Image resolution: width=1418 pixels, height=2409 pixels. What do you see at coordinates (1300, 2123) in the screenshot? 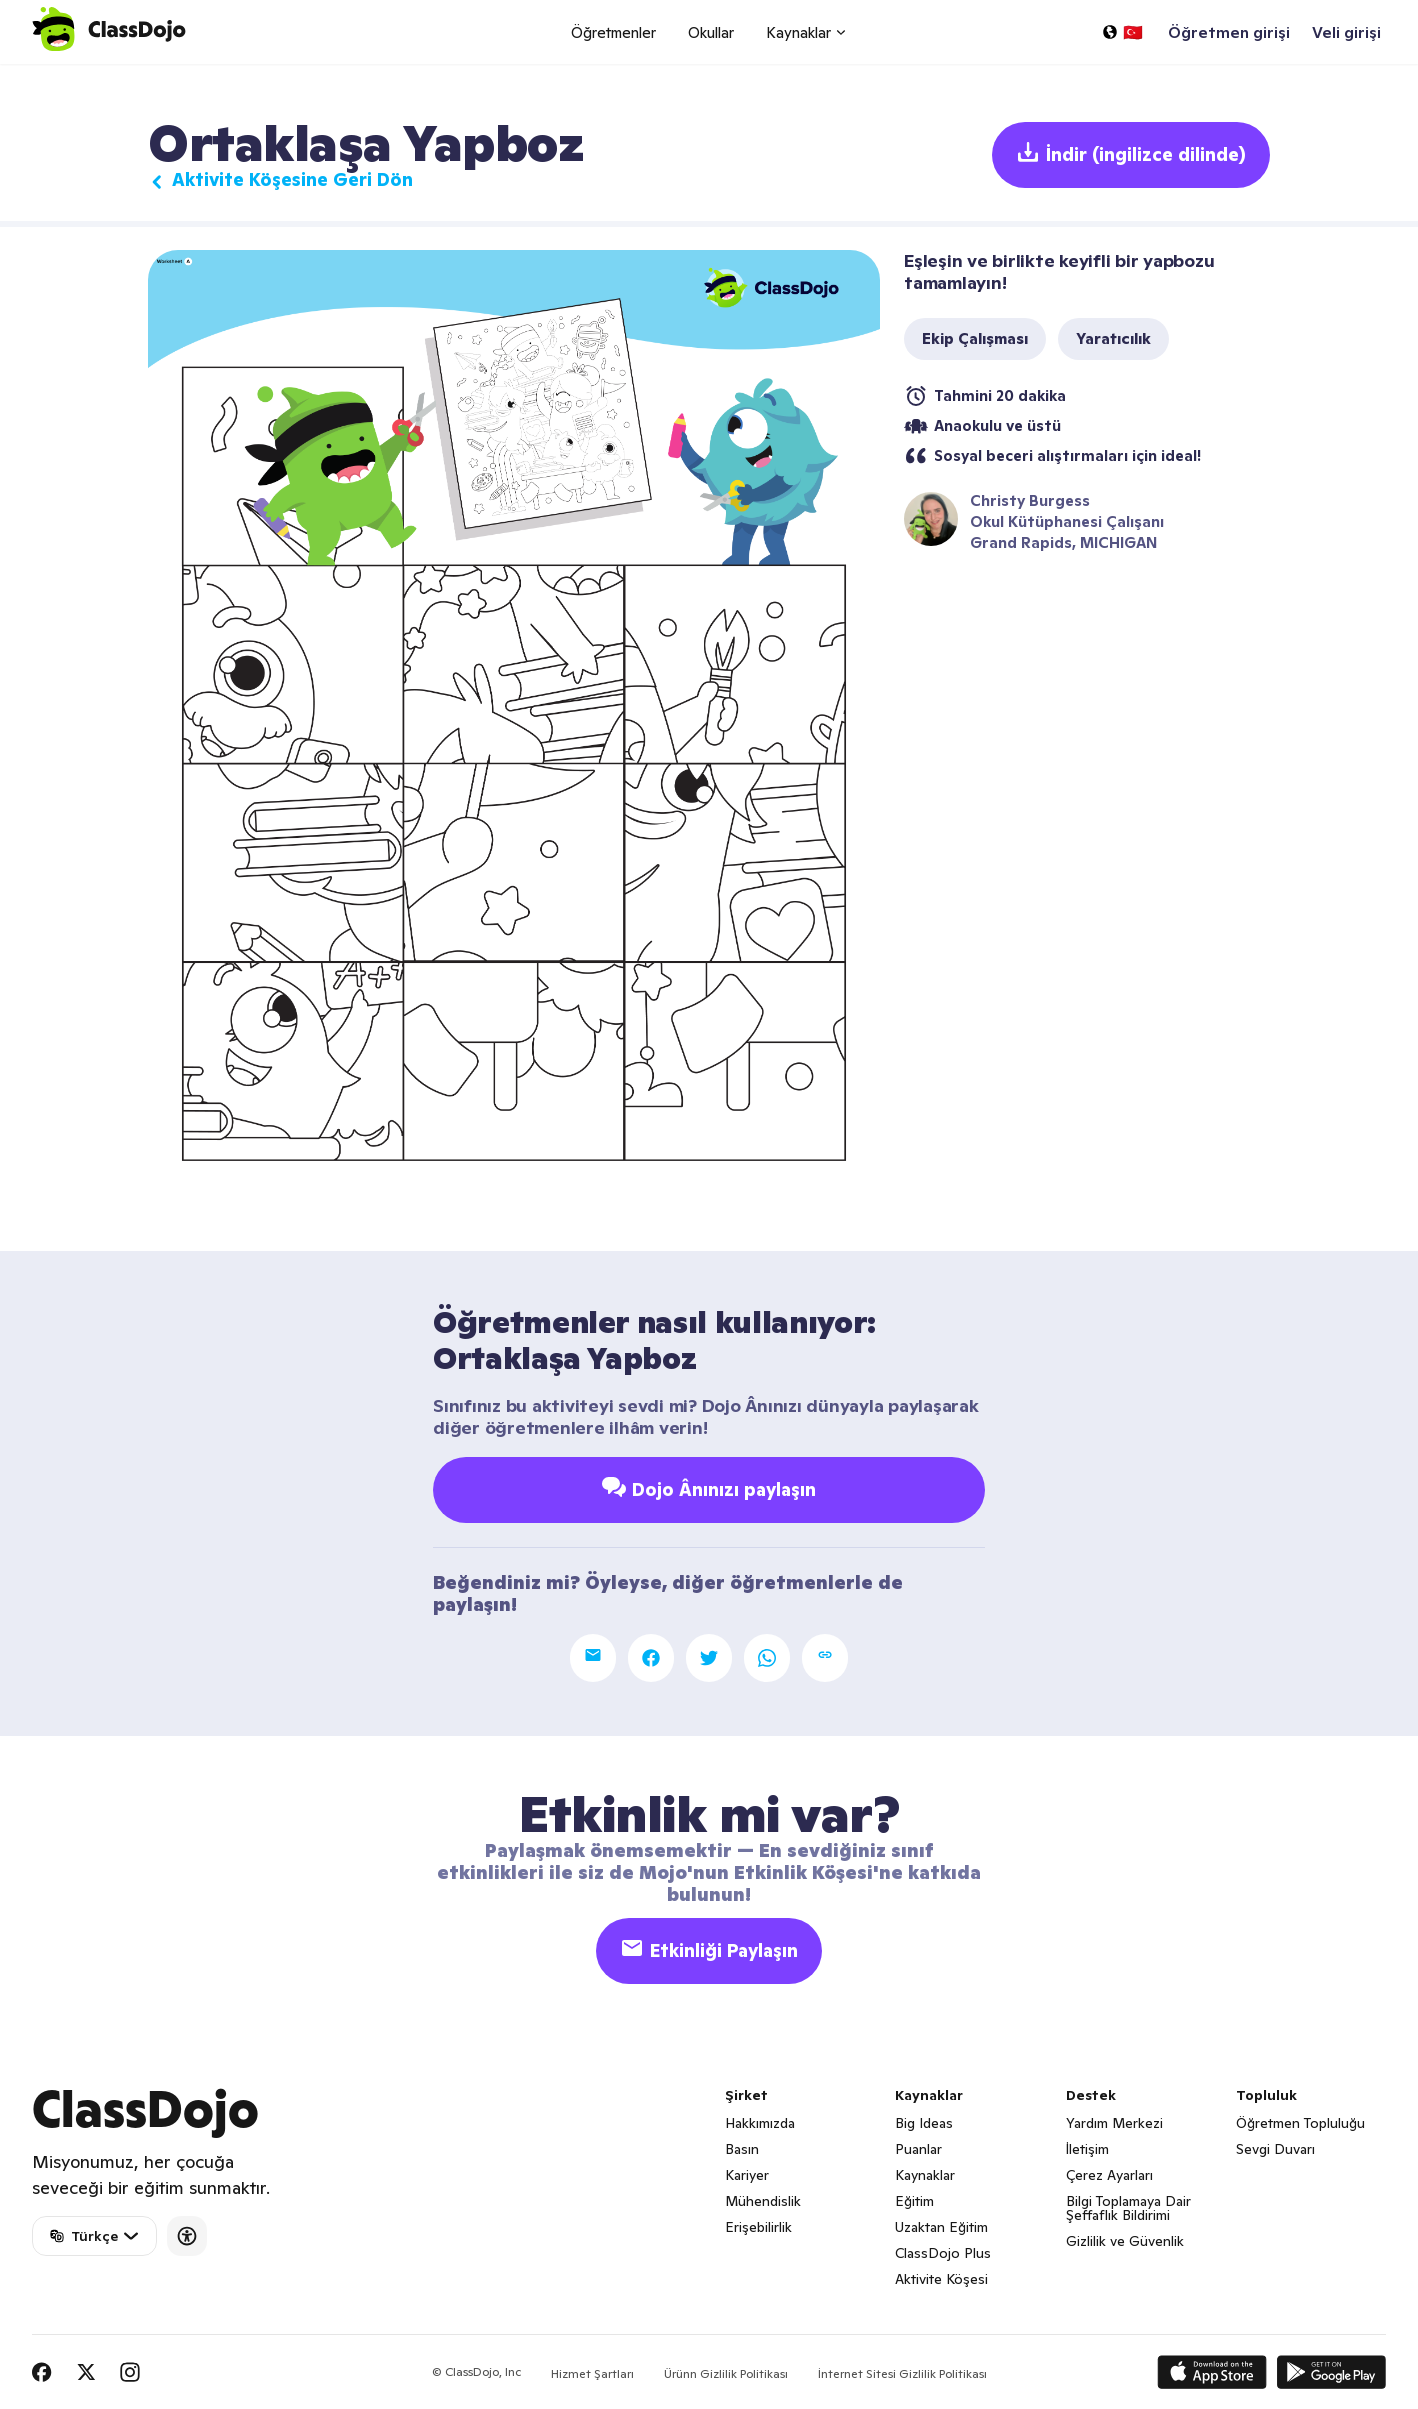
I see `Öğretmen Topluluğu` at bounding box center [1300, 2123].